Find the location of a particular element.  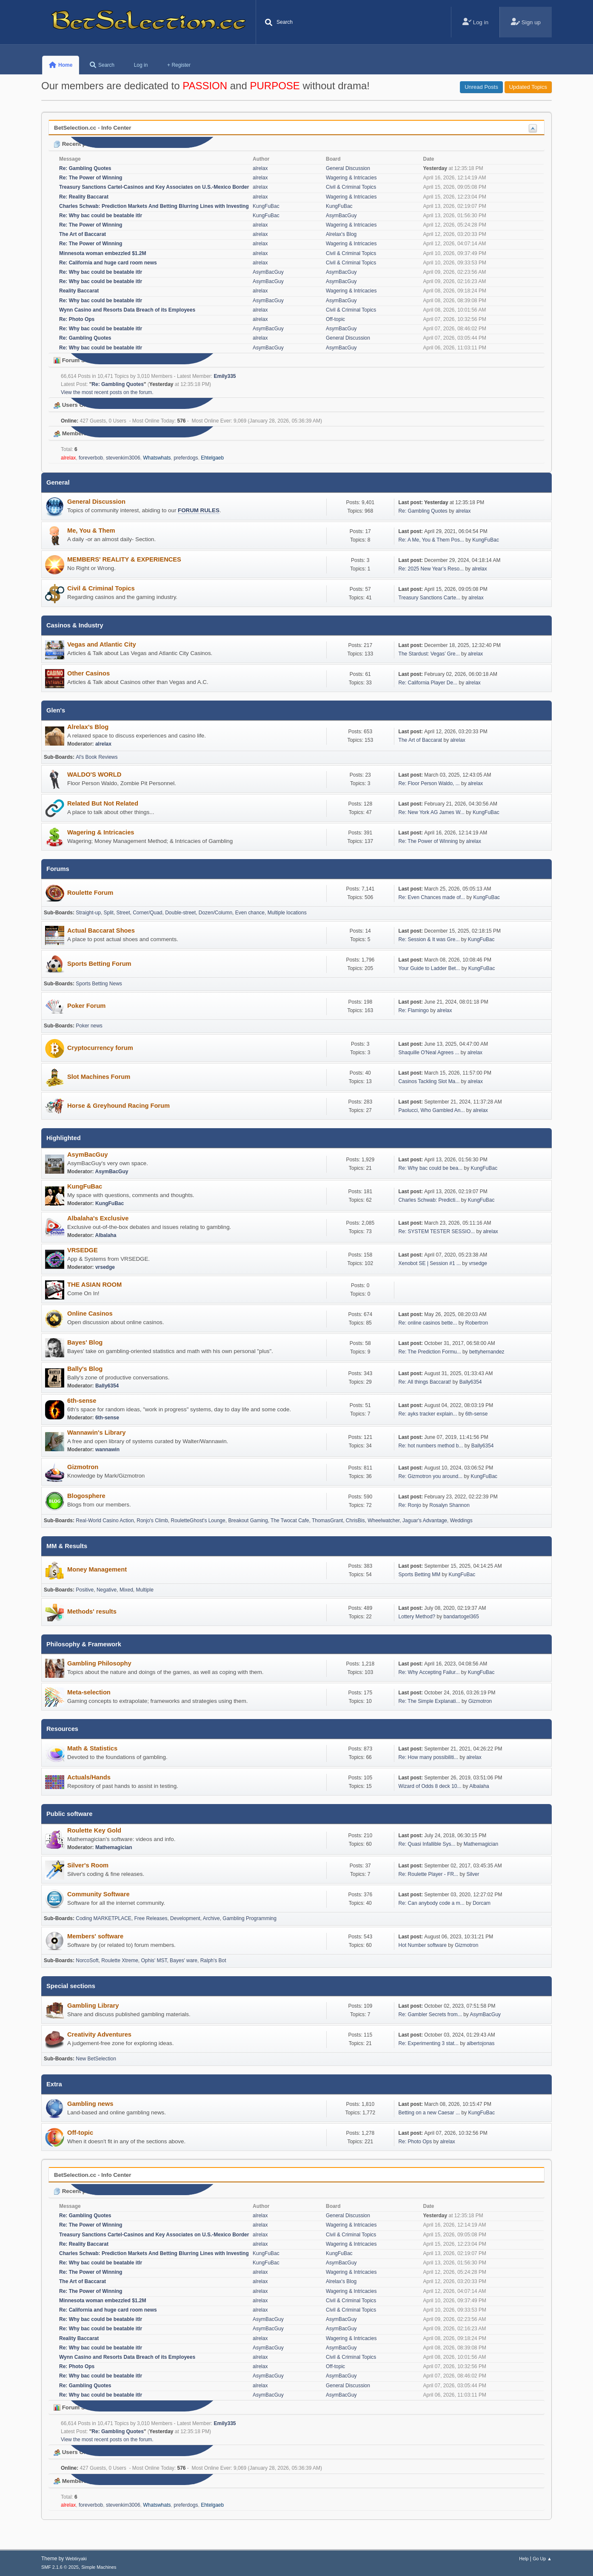

Gambling news is located at coordinates (90, 2103).